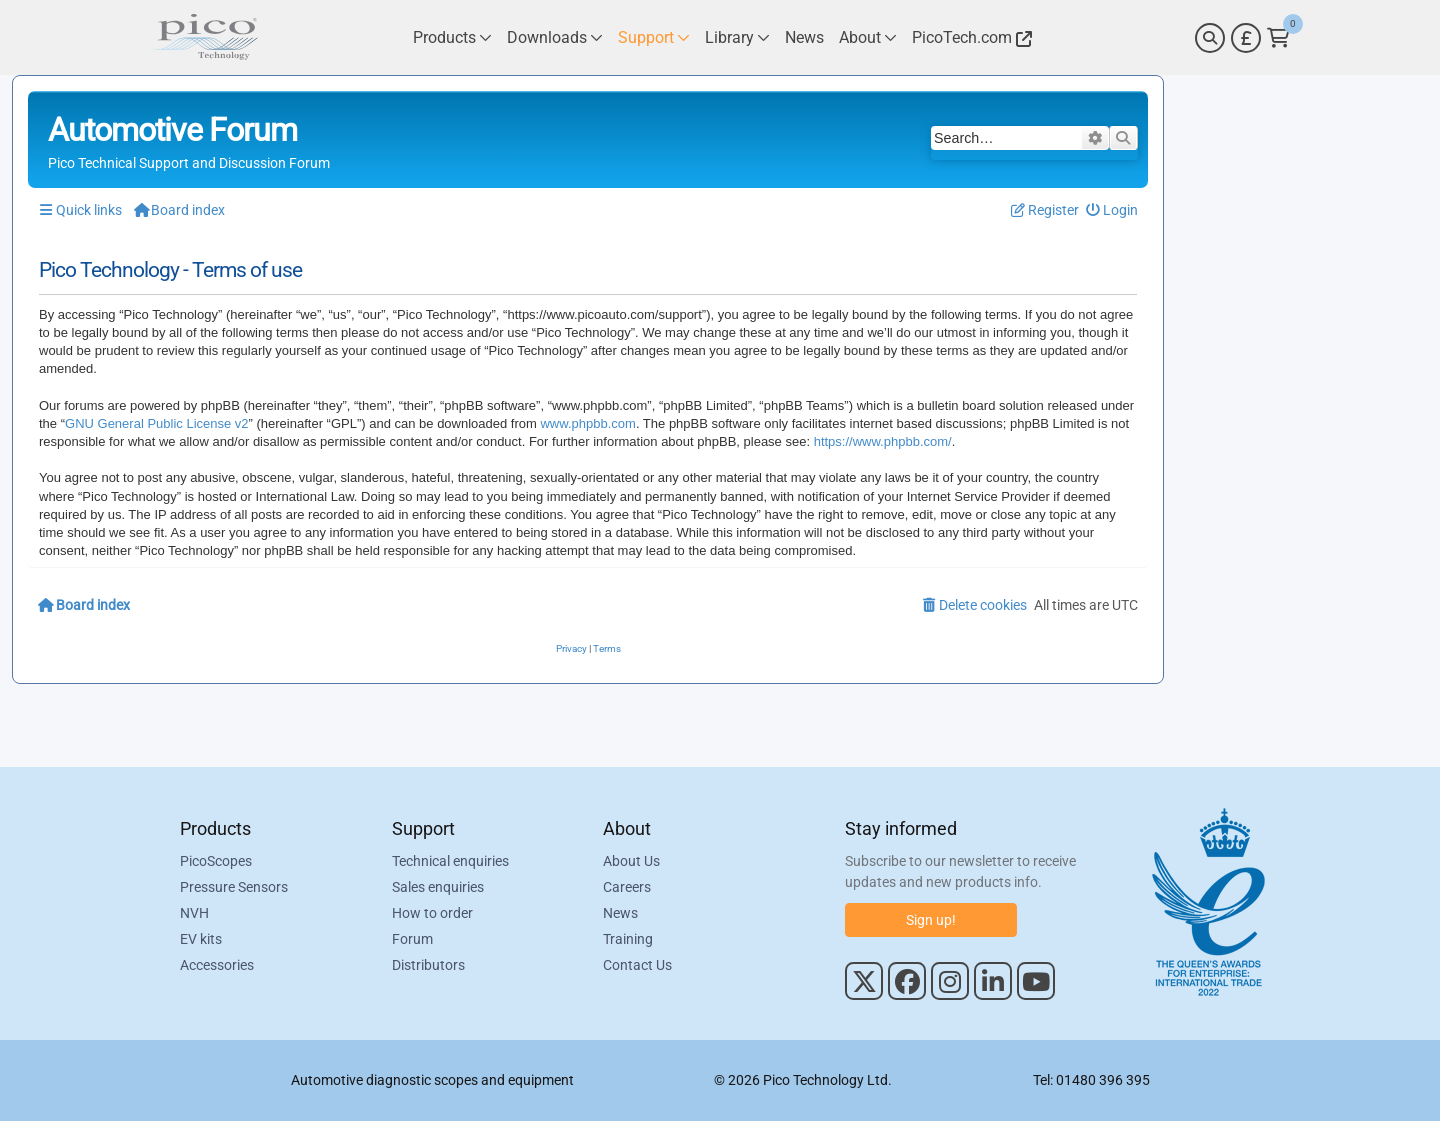  I want to click on [Link to Pico Technology Cart Page], so click(1278, 38).